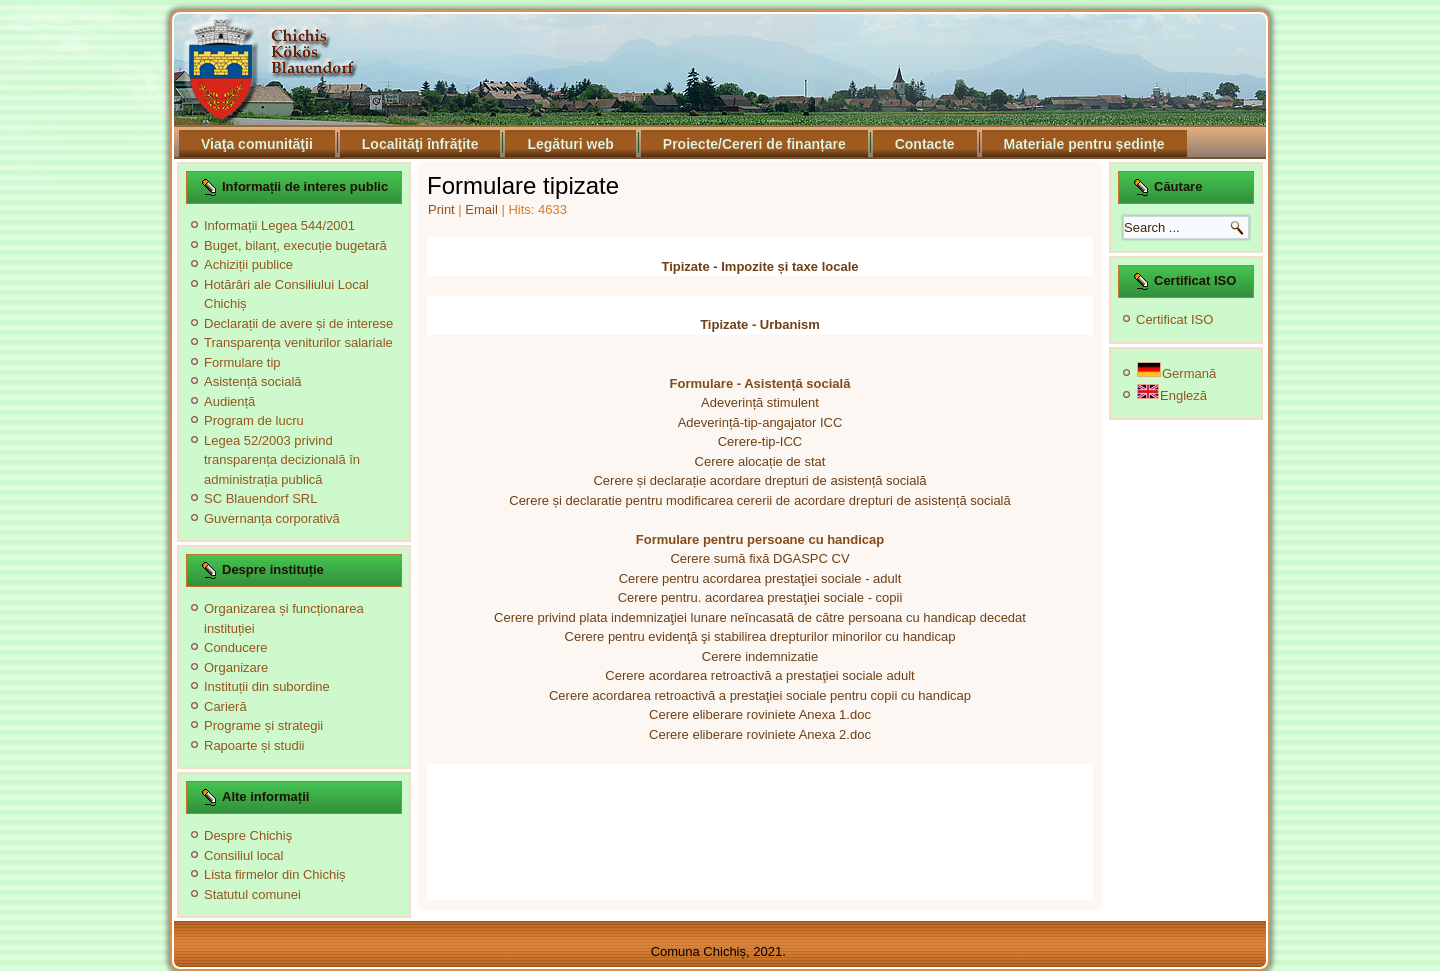 The width and height of the screenshot is (1440, 971). Describe the element at coordinates (253, 381) in the screenshot. I see `Asistență socială` at that location.